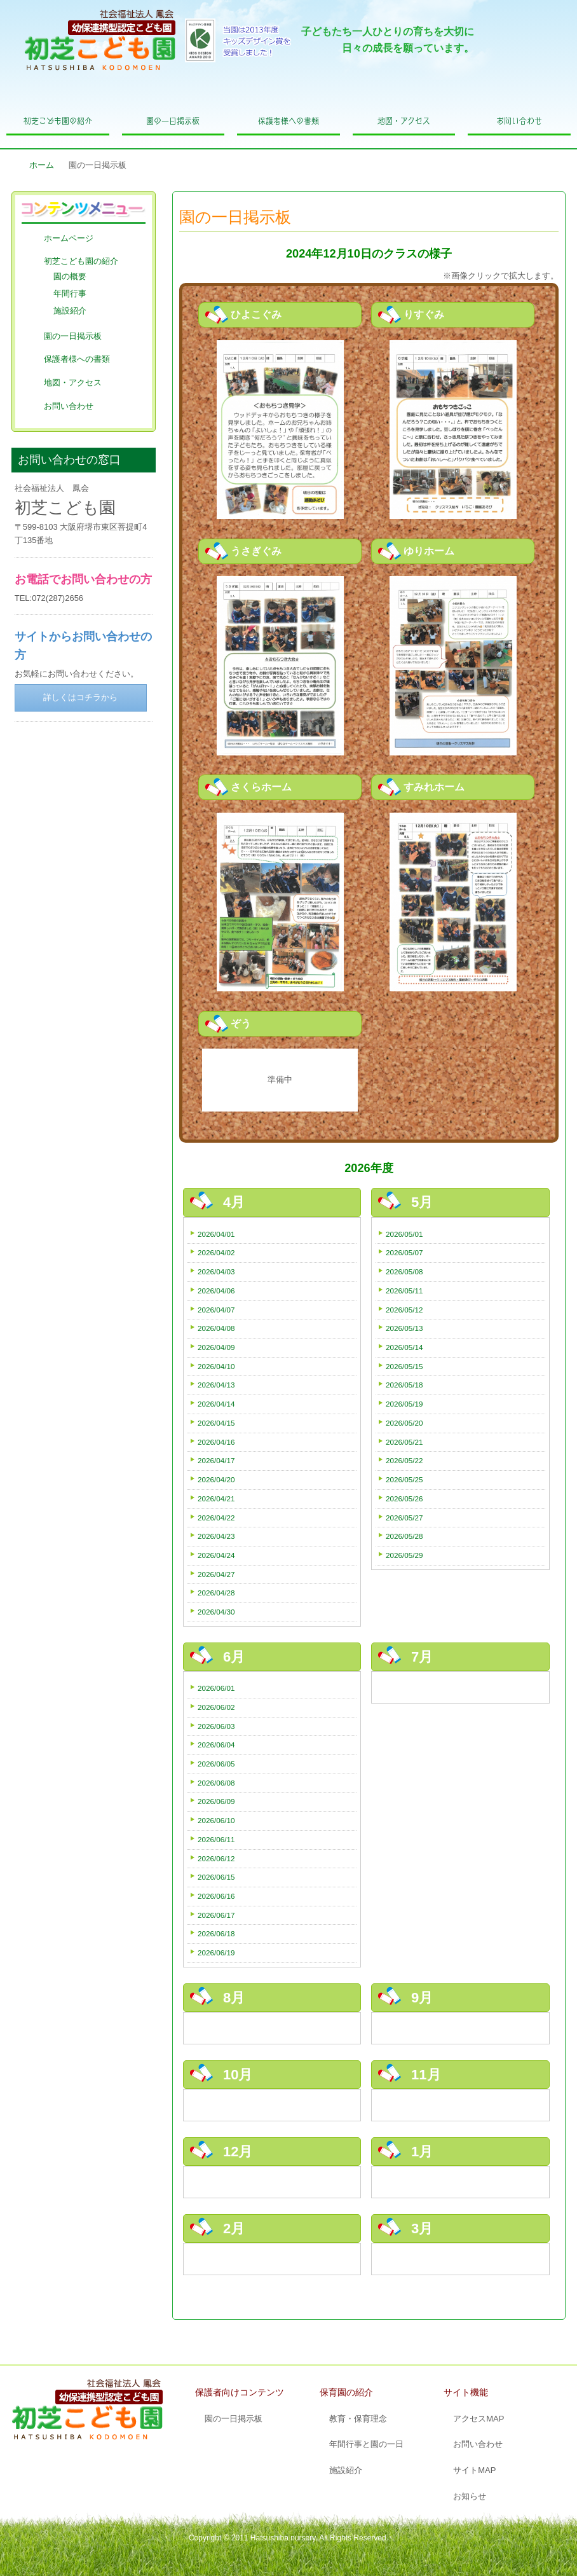 Image resolution: width=577 pixels, height=2576 pixels. What do you see at coordinates (216, 1252) in the screenshot?
I see `2026/04/02` at bounding box center [216, 1252].